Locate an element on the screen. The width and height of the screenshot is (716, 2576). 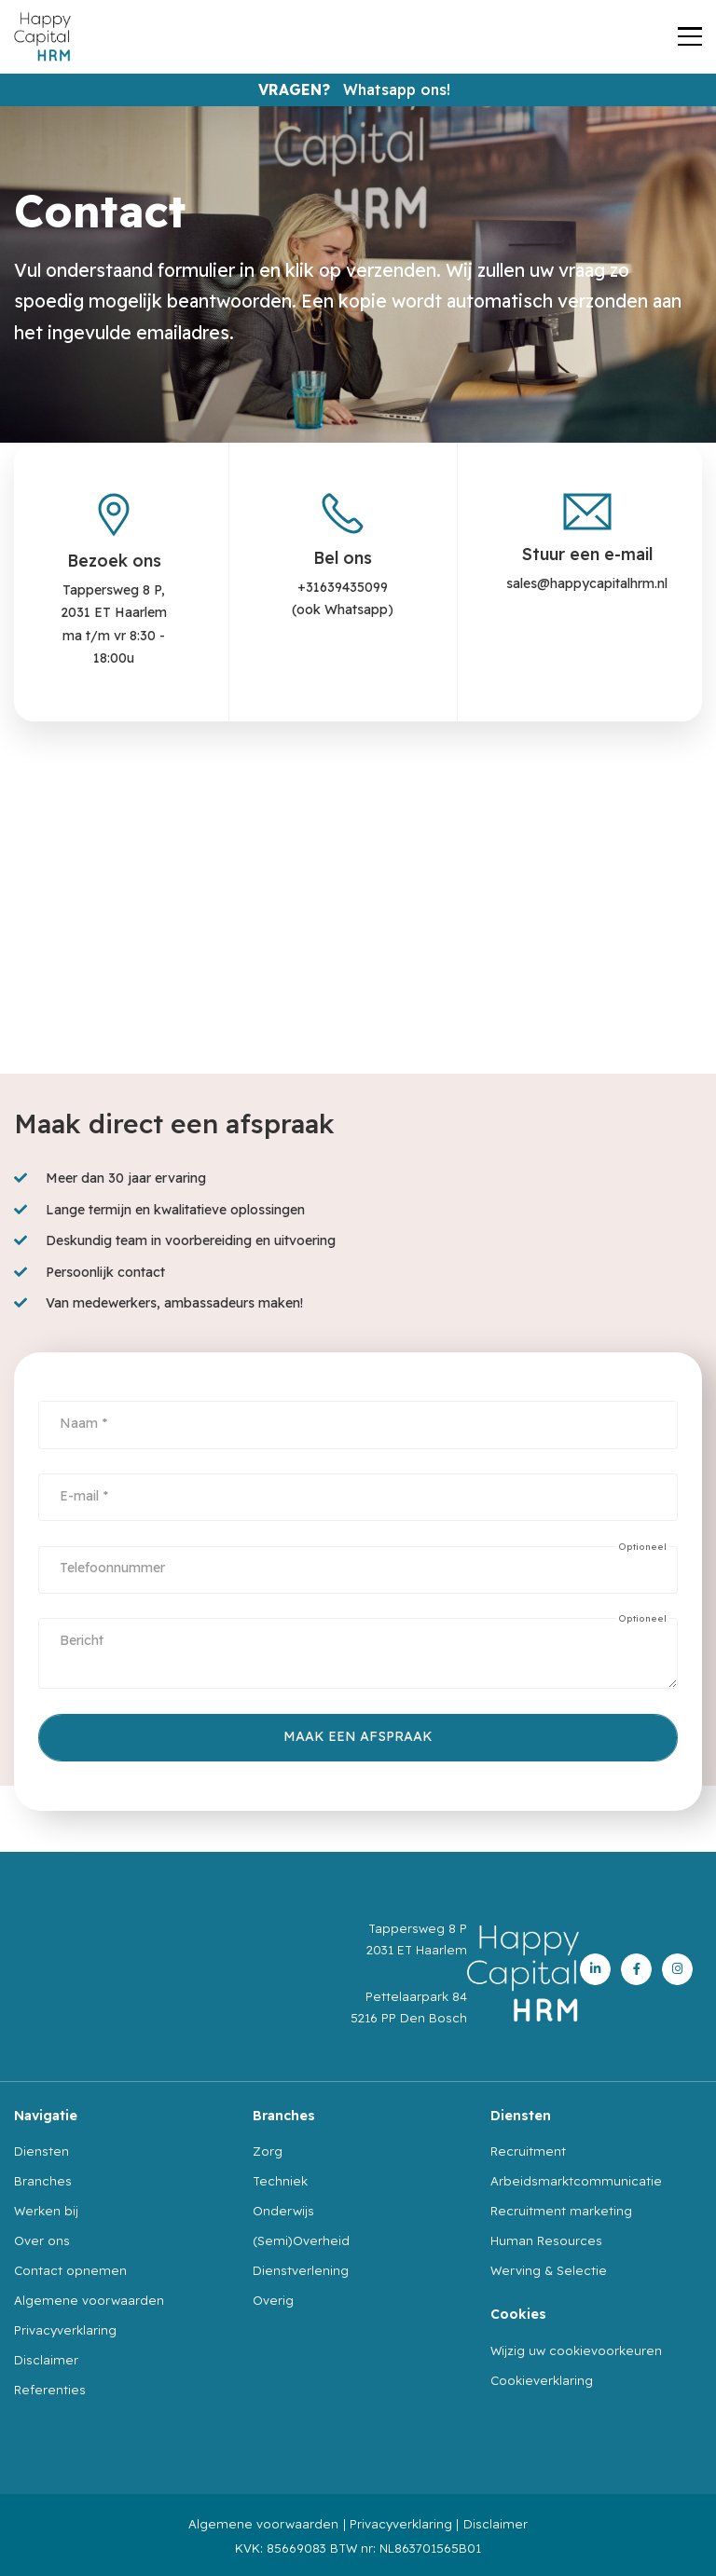
+31639435099 is located at coordinates (342, 587).